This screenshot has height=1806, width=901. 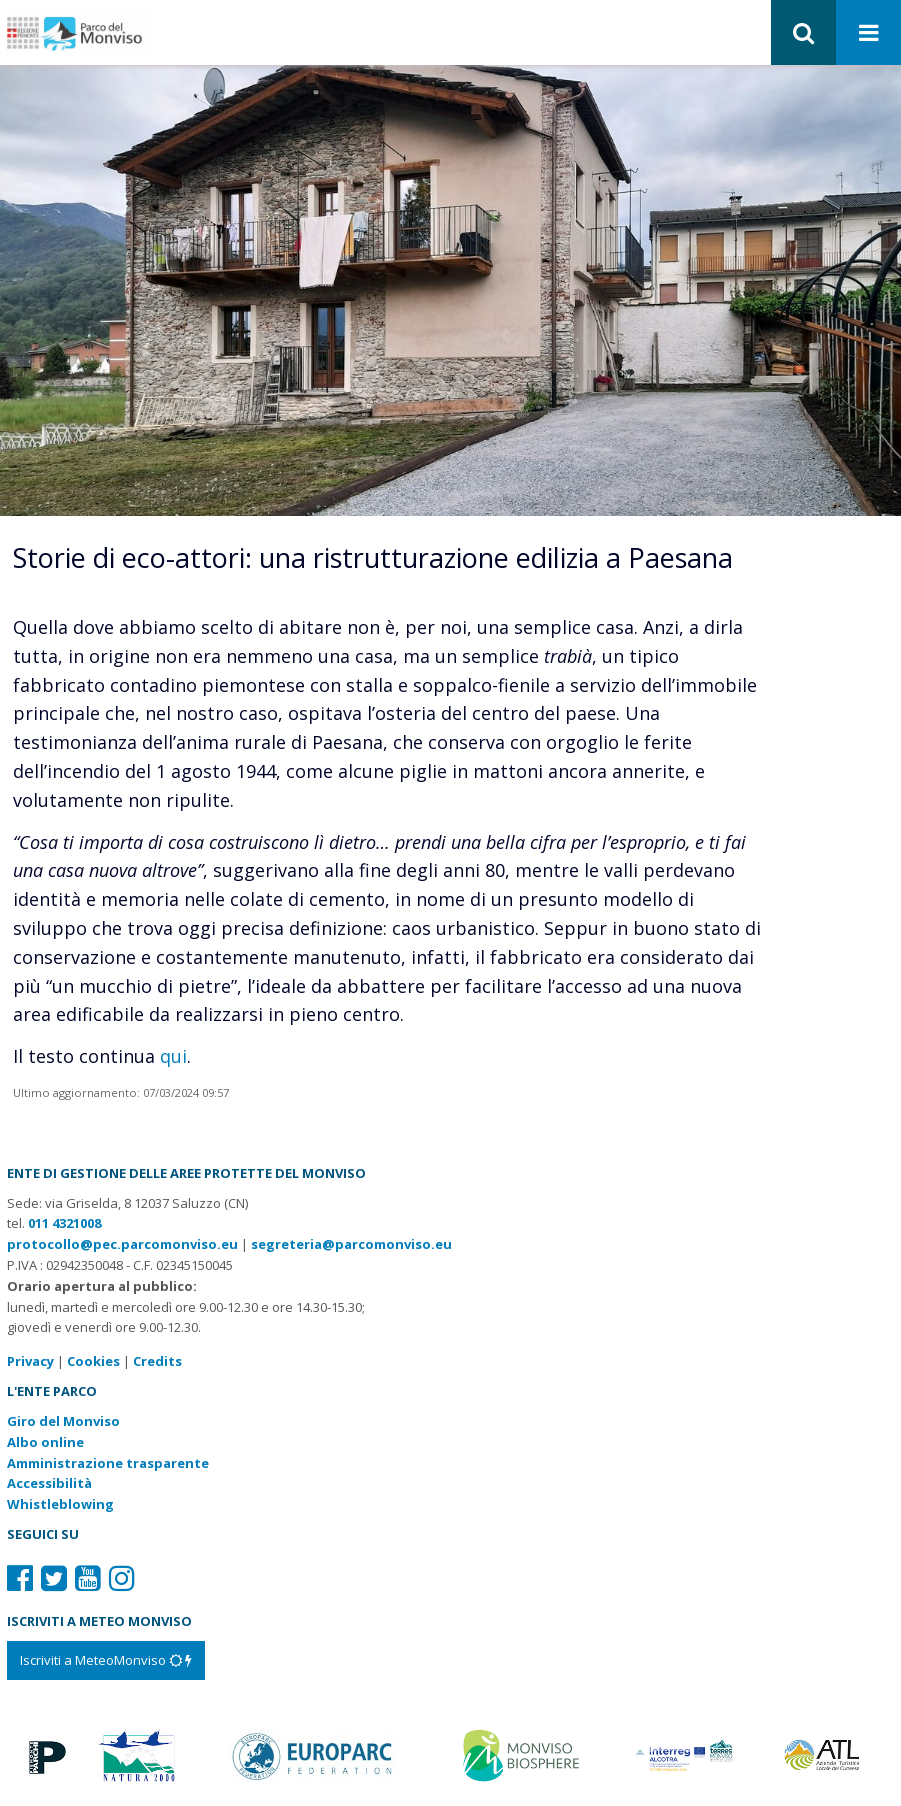 I want to click on Amministrazione trasparente [Amministrazione trasparente: link verso sito esterno], so click(x=108, y=1463).